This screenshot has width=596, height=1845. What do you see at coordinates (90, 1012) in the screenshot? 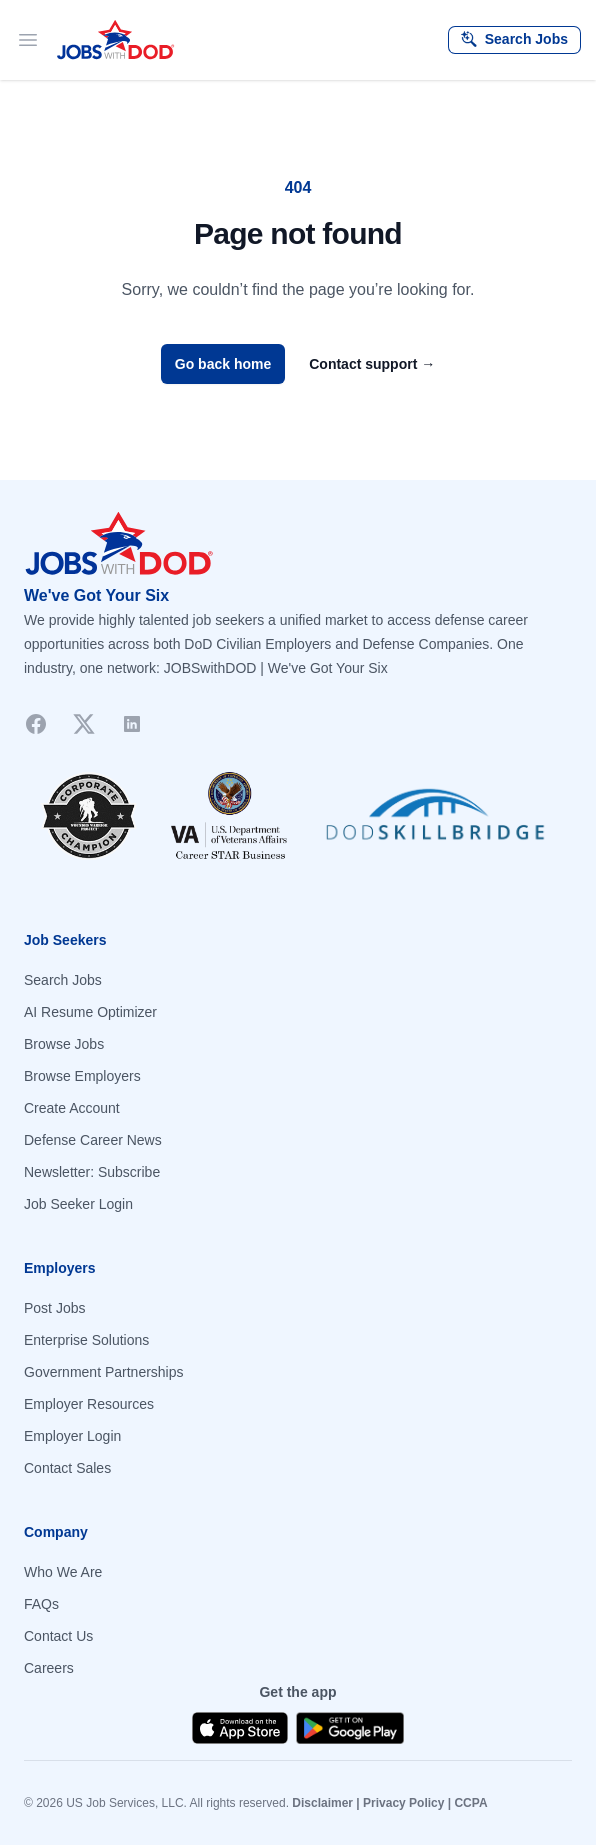
I see `AI Resume Optimizer` at bounding box center [90, 1012].